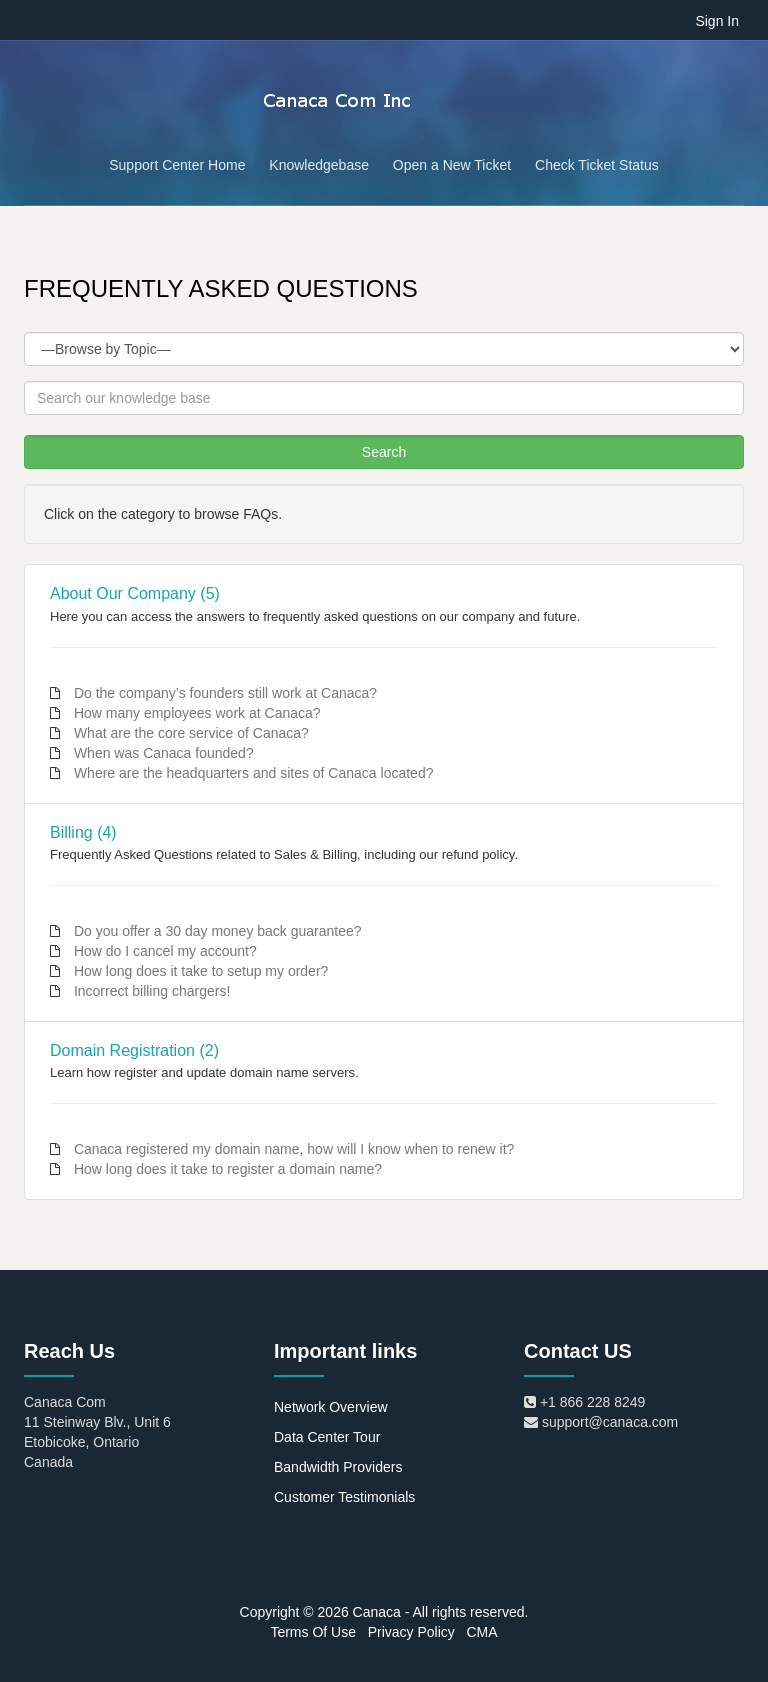 Image resolution: width=768 pixels, height=1682 pixels. What do you see at coordinates (313, 1632) in the screenshot?
I see `Terms Of Use` at bounding box center [313, 1632].